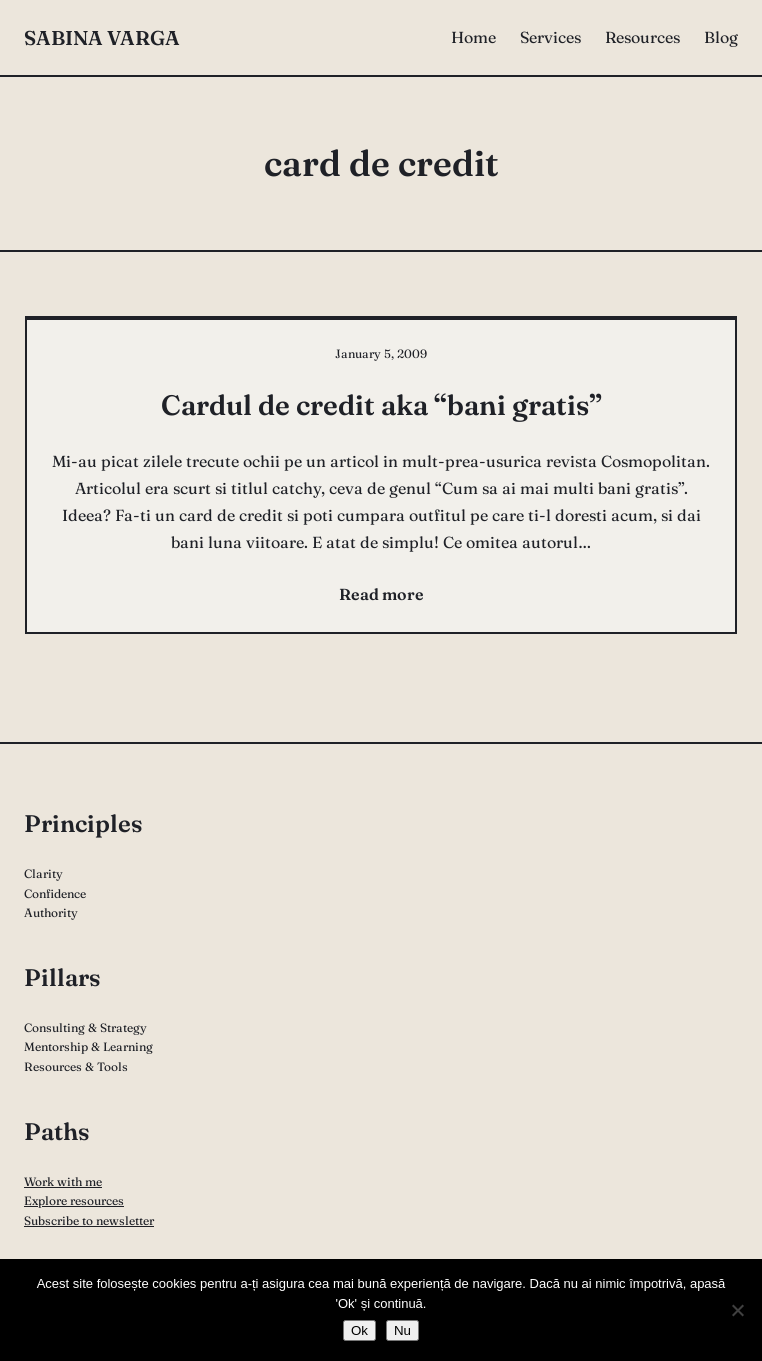 The width and height of the screenshot is (762, 1361). I want to click on Work with me, so click(63, 1181).